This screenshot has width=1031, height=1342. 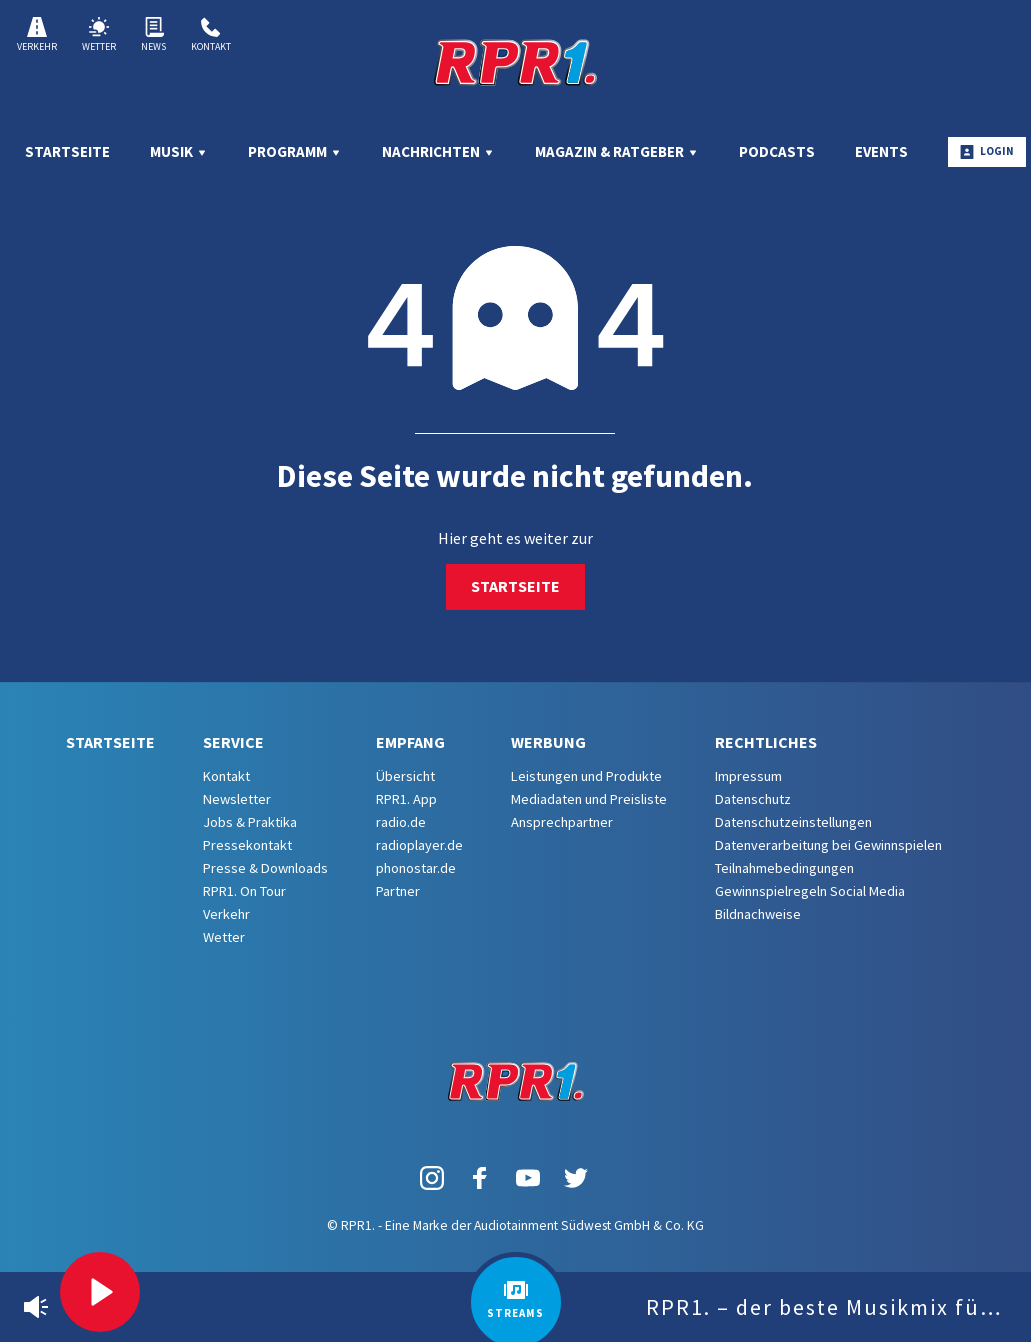 I want to click on radio.de [menuitem], so click(x=401, y=822).